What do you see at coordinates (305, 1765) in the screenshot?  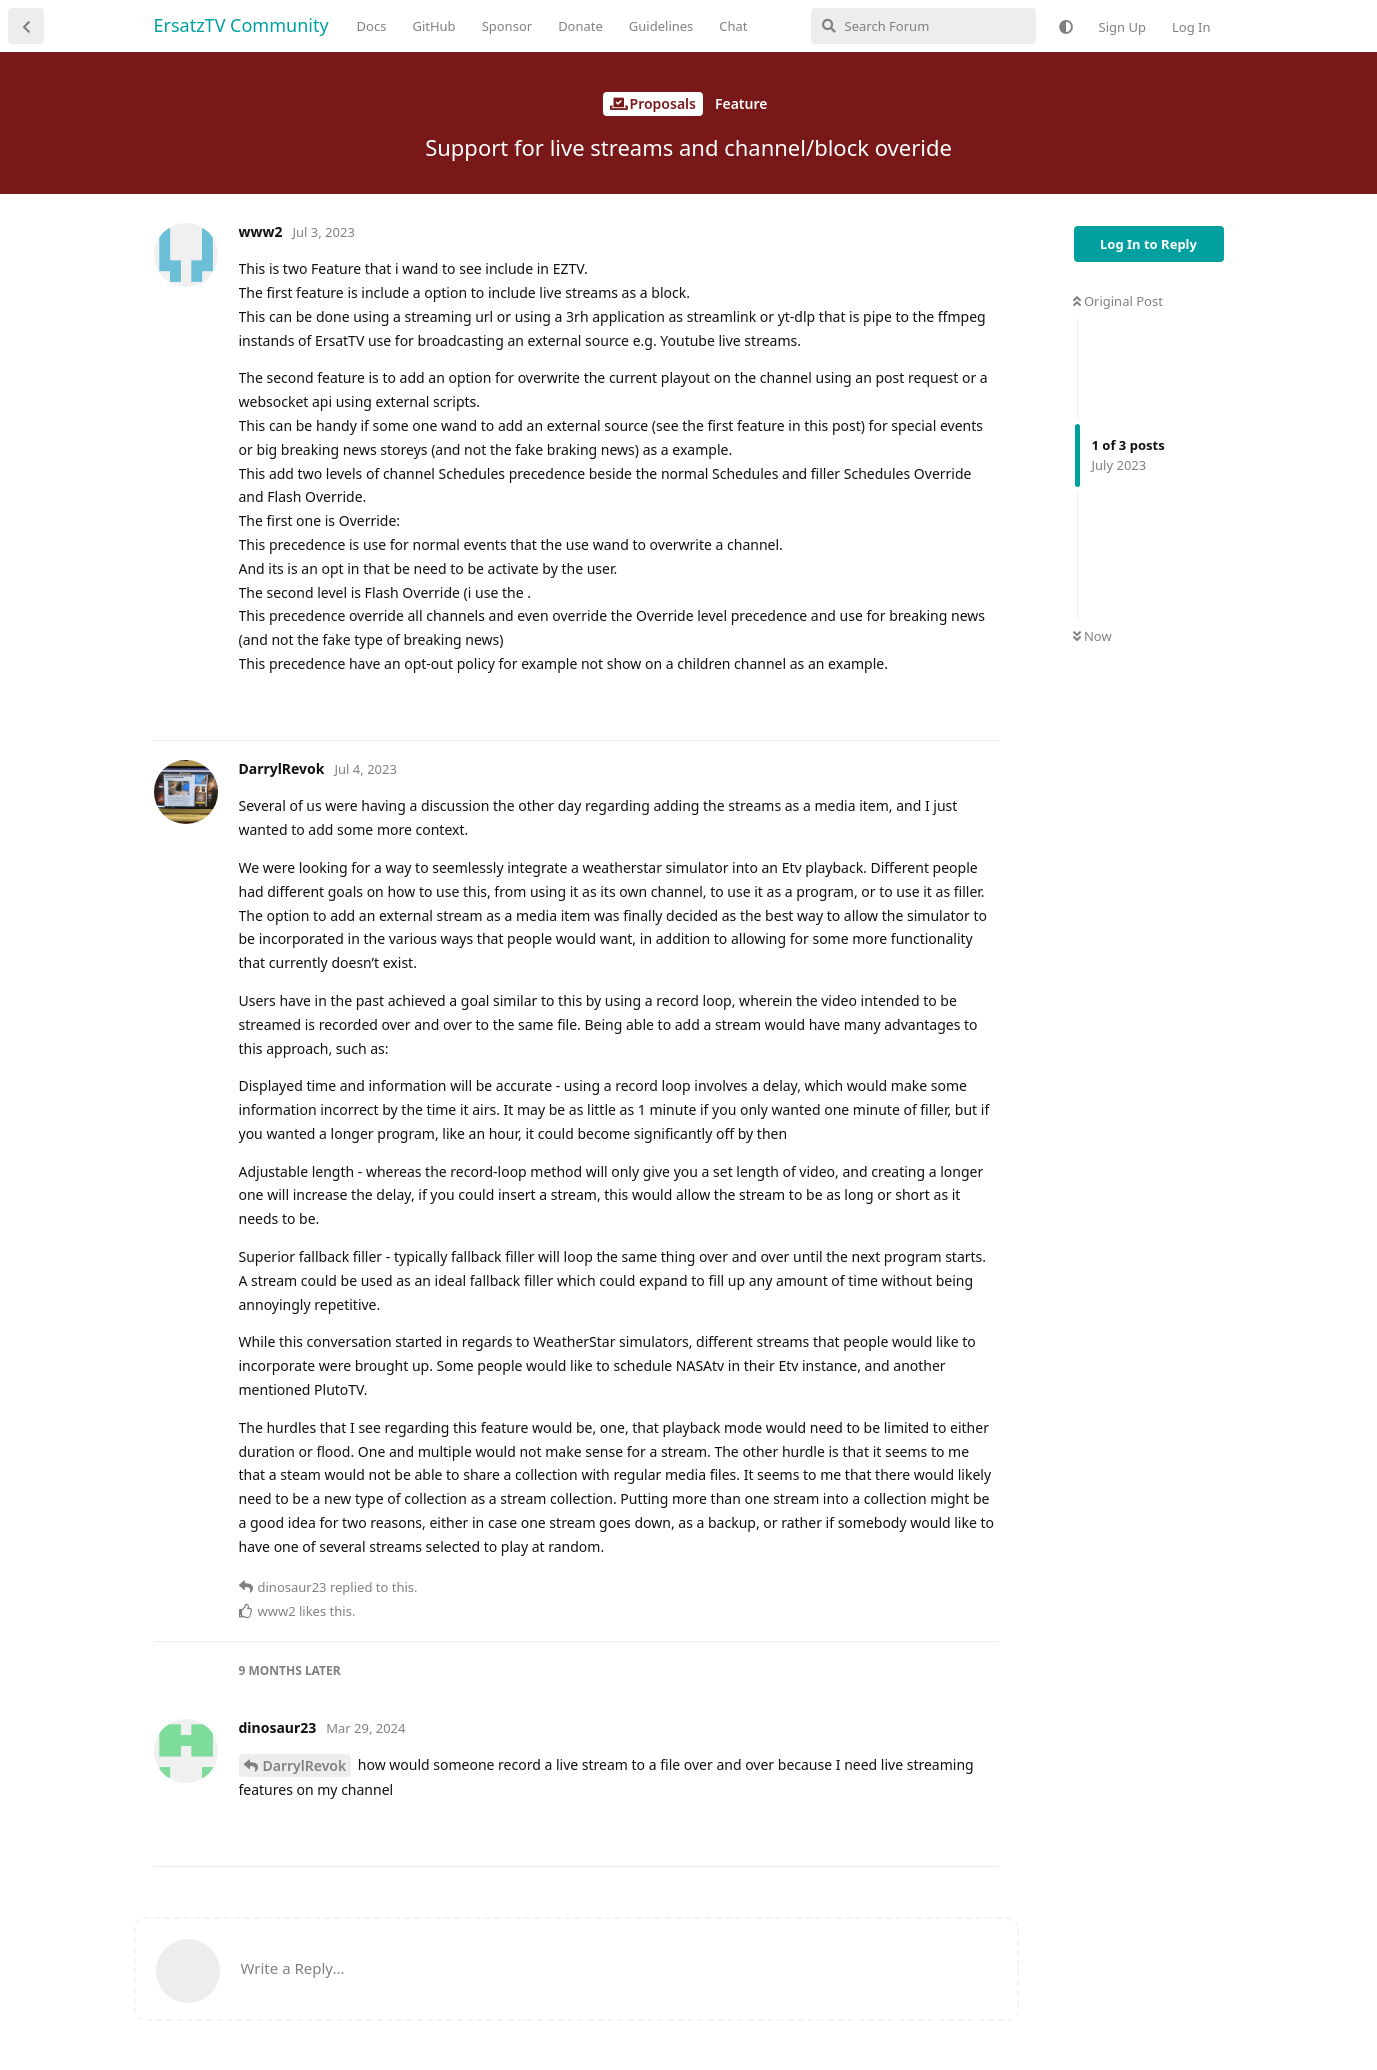 I see `DarrylRevok` at bounding box center [305, 1765].